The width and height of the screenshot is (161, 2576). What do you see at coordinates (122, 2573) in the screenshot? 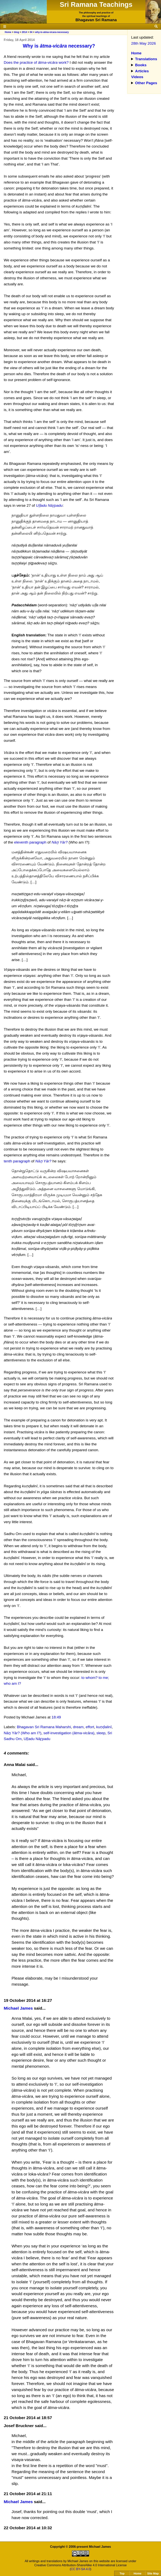
I see `Top` at bounding box center [122, 2573].